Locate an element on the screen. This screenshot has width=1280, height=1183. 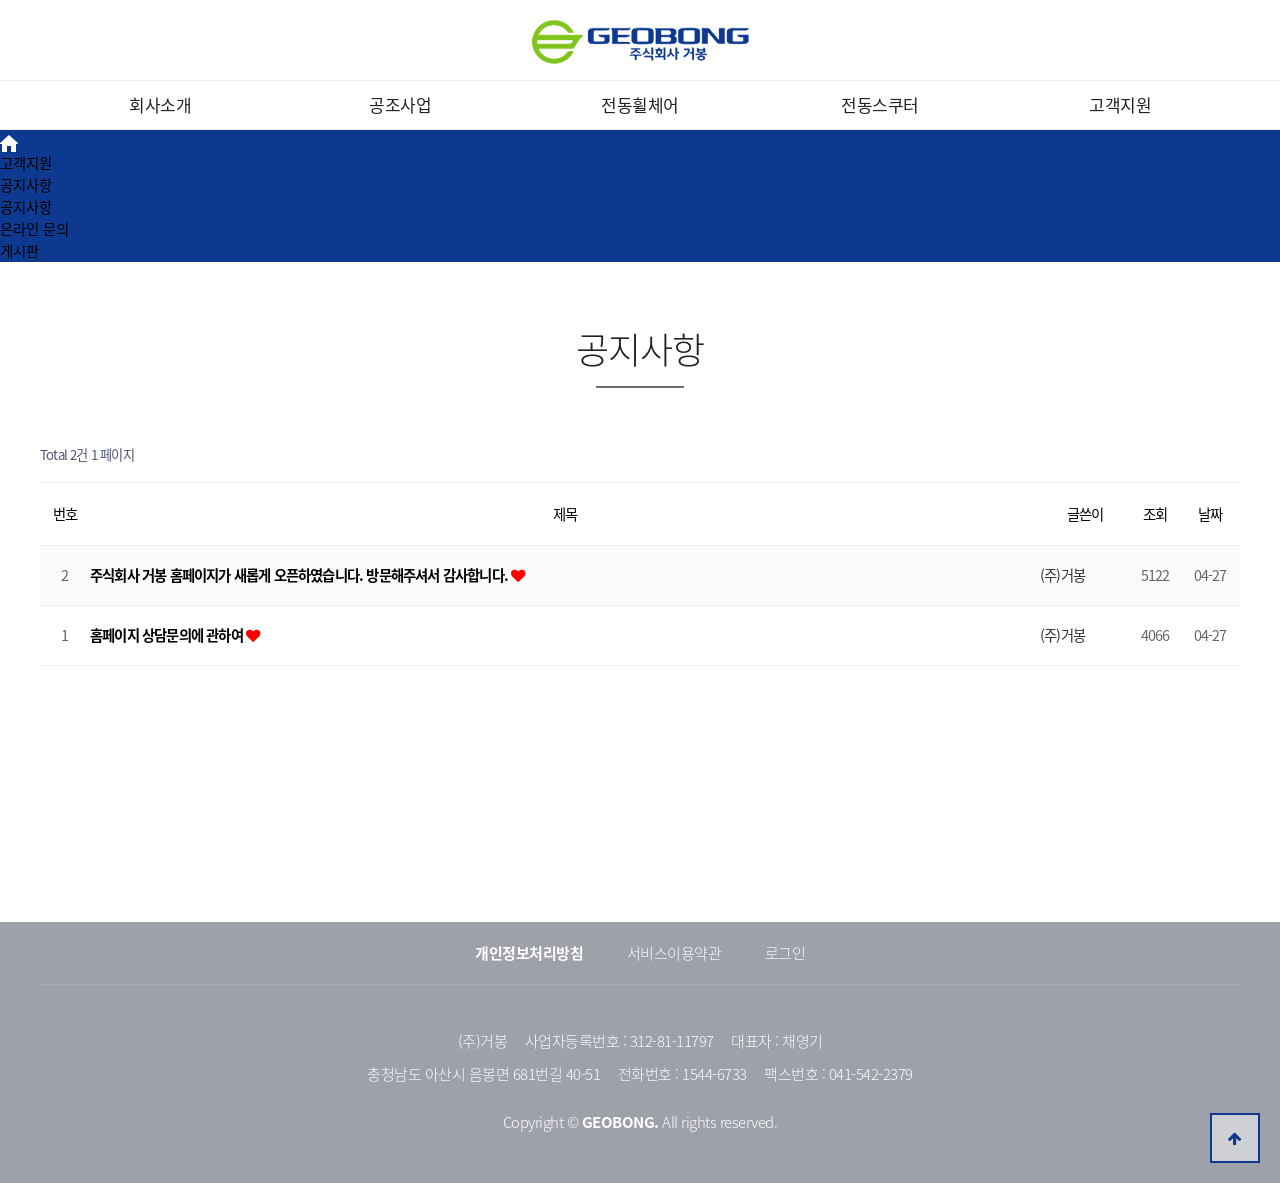
서비스이용약관 is located at coordinates (674, 953).